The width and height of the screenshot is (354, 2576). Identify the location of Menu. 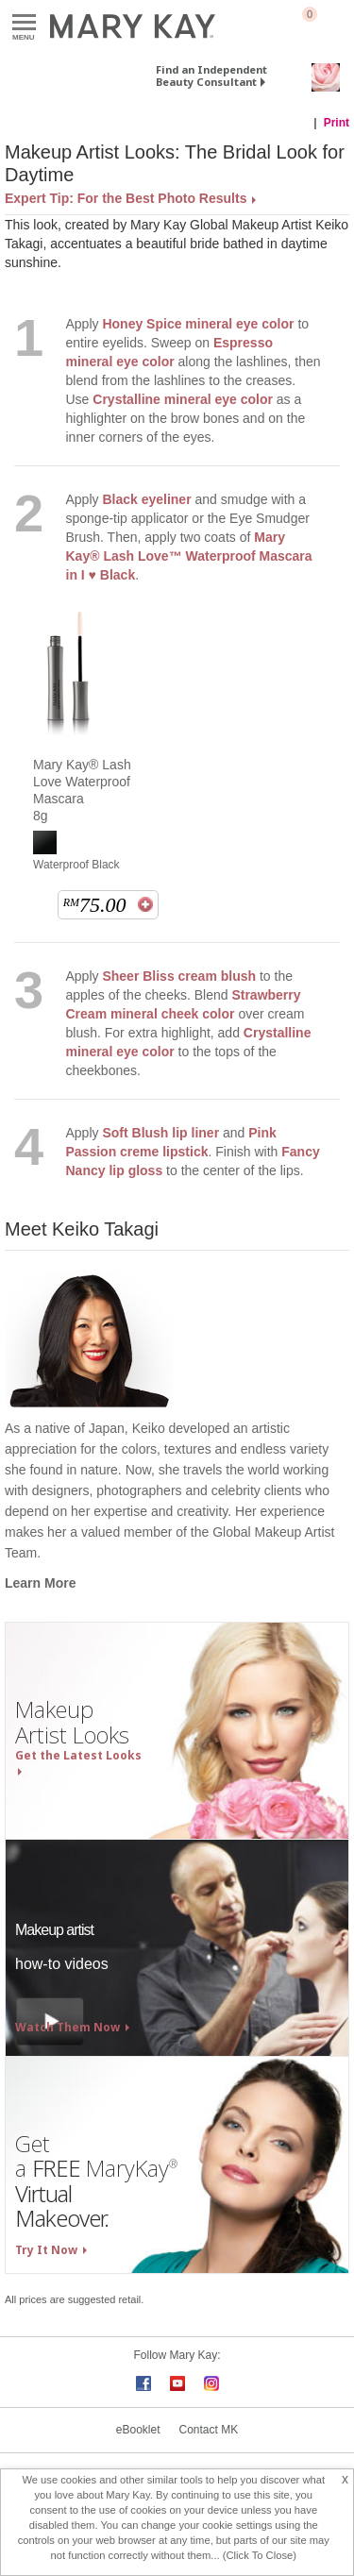
(24, 23).